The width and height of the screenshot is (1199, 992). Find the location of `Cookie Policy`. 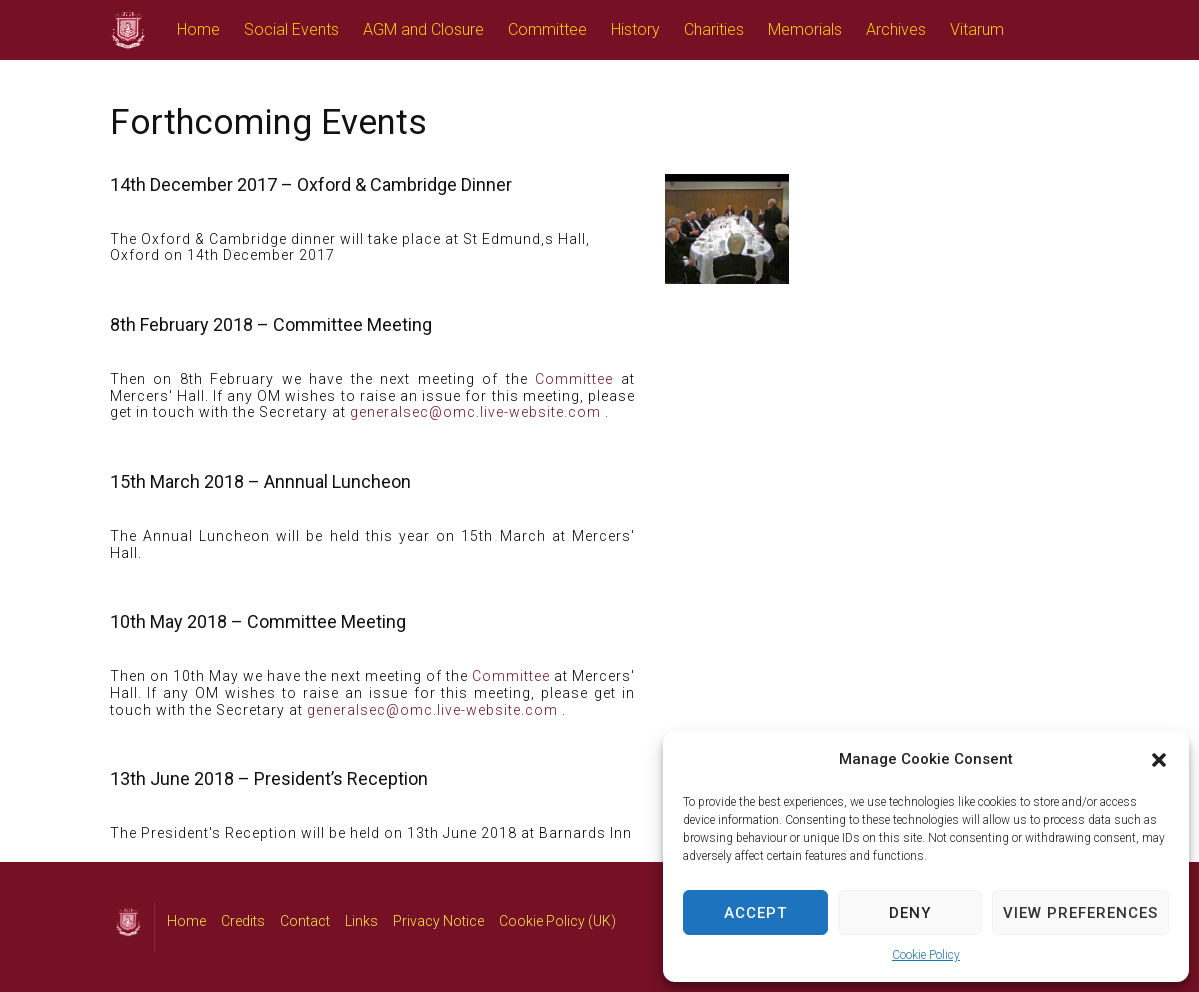

Cookie Policy is located at coordinates (926, 955).